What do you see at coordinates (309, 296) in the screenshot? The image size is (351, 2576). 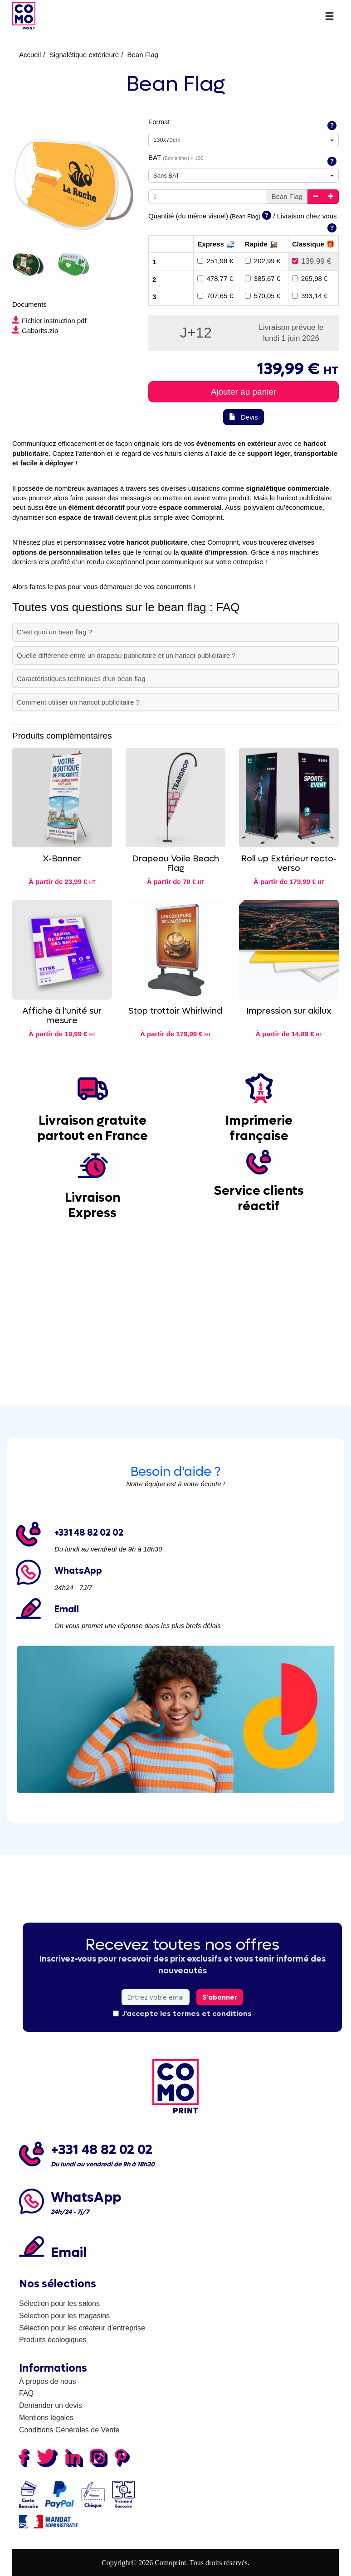 I see `393,14 €` at bounding box center [309, 296].